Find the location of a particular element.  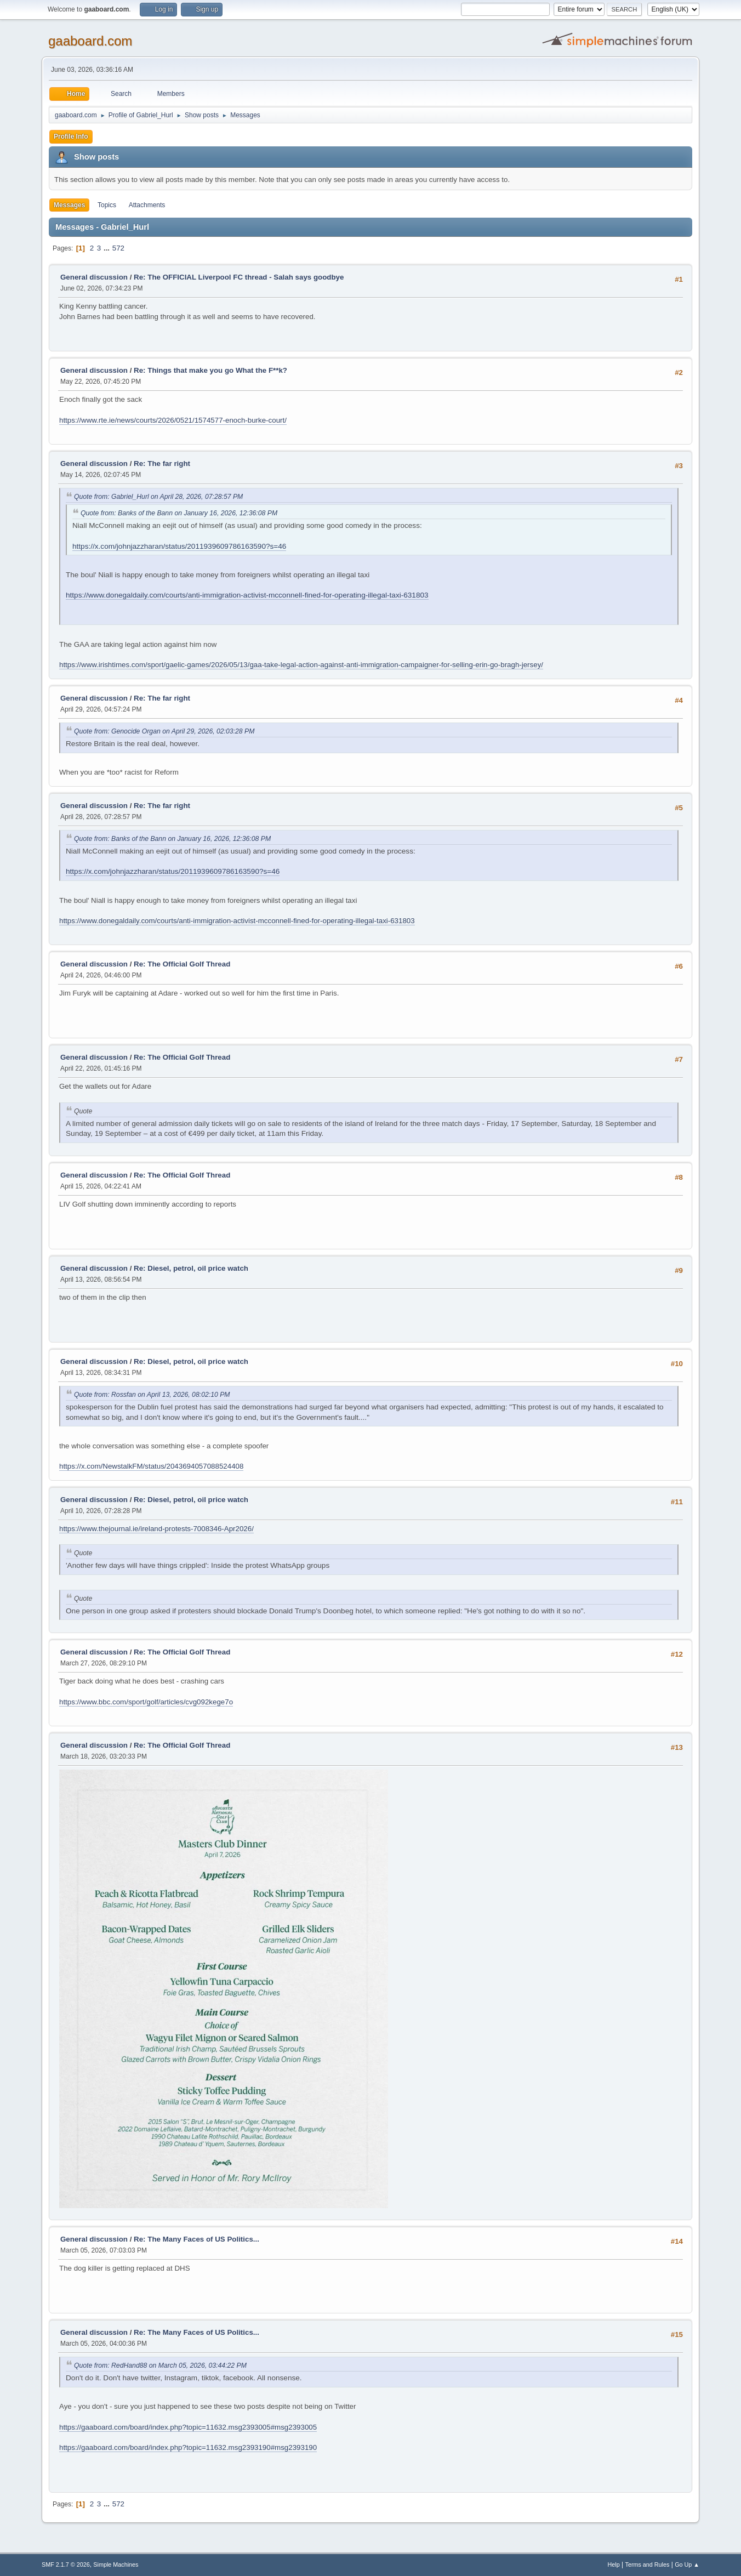

General discussion is located at coordinates (94, 277).